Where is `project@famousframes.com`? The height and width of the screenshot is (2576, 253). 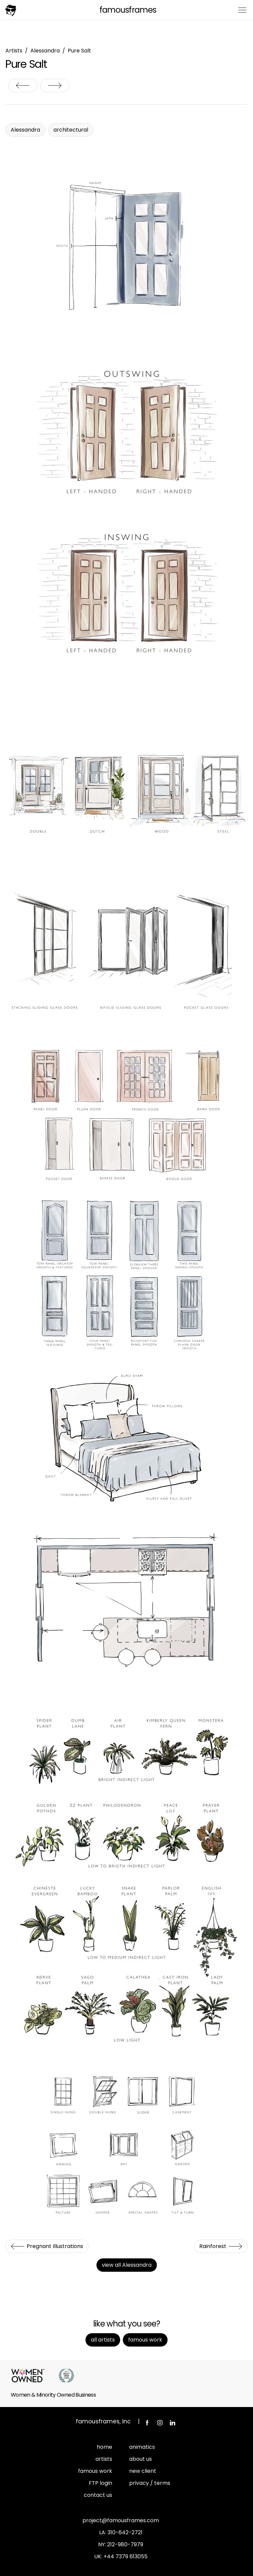 project@famousframes.com is located at coordinates (120, 2520).